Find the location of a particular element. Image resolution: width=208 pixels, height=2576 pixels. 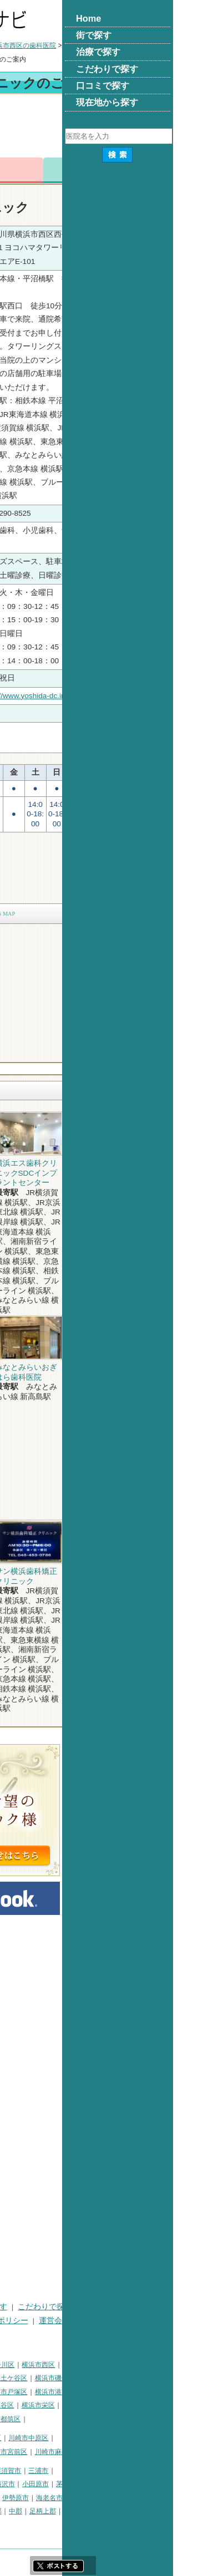

口コミで探す is located at coordinates (27, 2320).